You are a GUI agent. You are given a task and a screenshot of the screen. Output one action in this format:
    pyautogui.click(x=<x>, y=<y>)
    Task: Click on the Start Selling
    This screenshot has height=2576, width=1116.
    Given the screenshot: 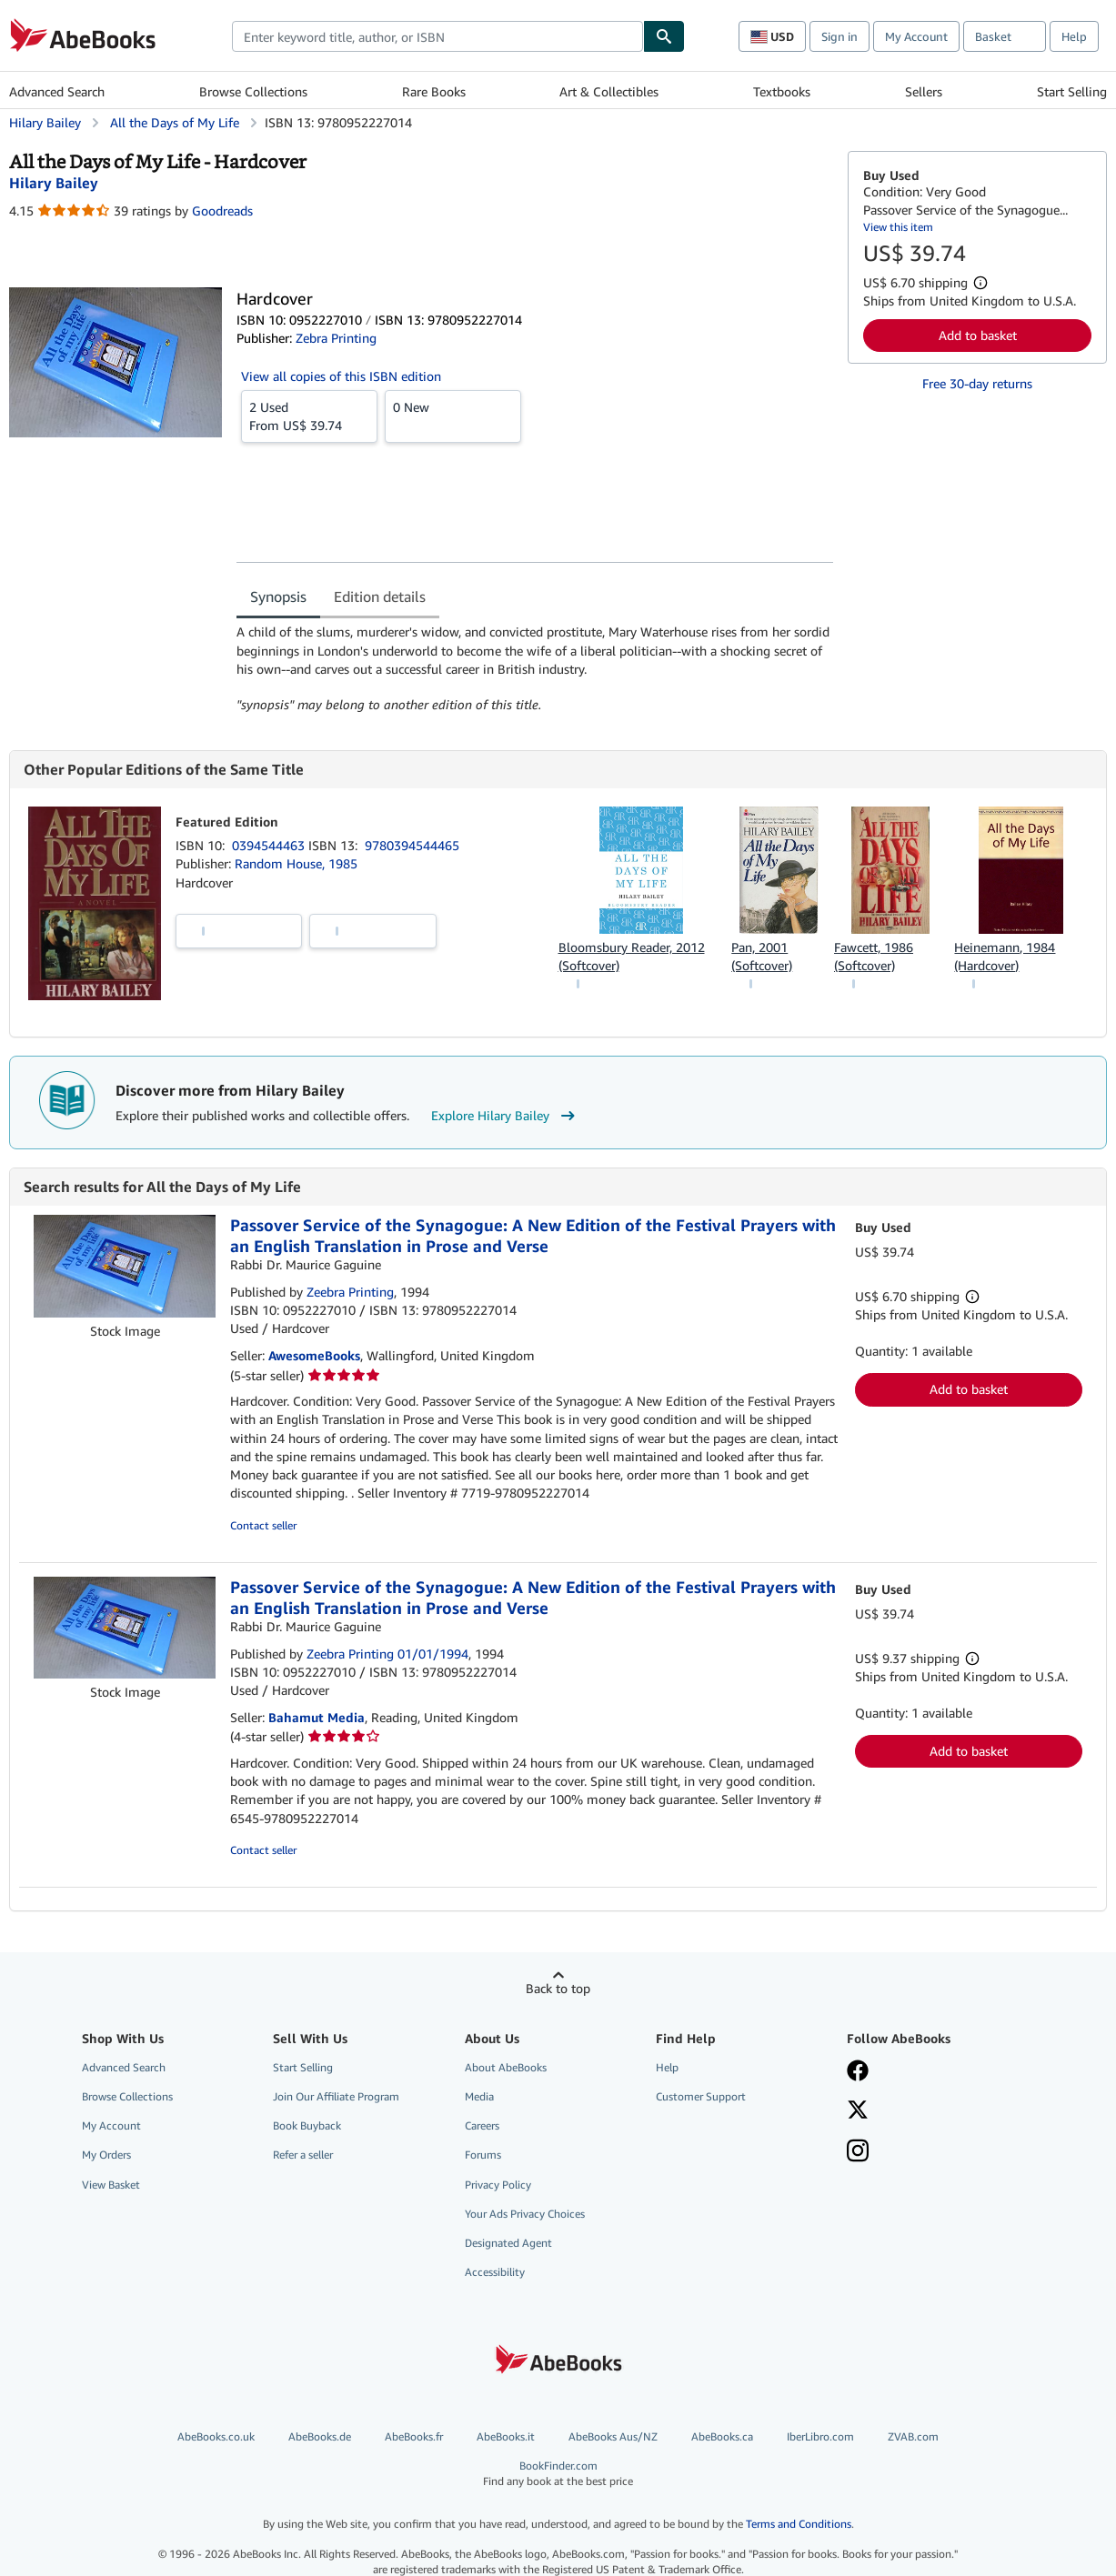 What is the action you would take?
    pyautogui.click(x=1072, y=91)
    